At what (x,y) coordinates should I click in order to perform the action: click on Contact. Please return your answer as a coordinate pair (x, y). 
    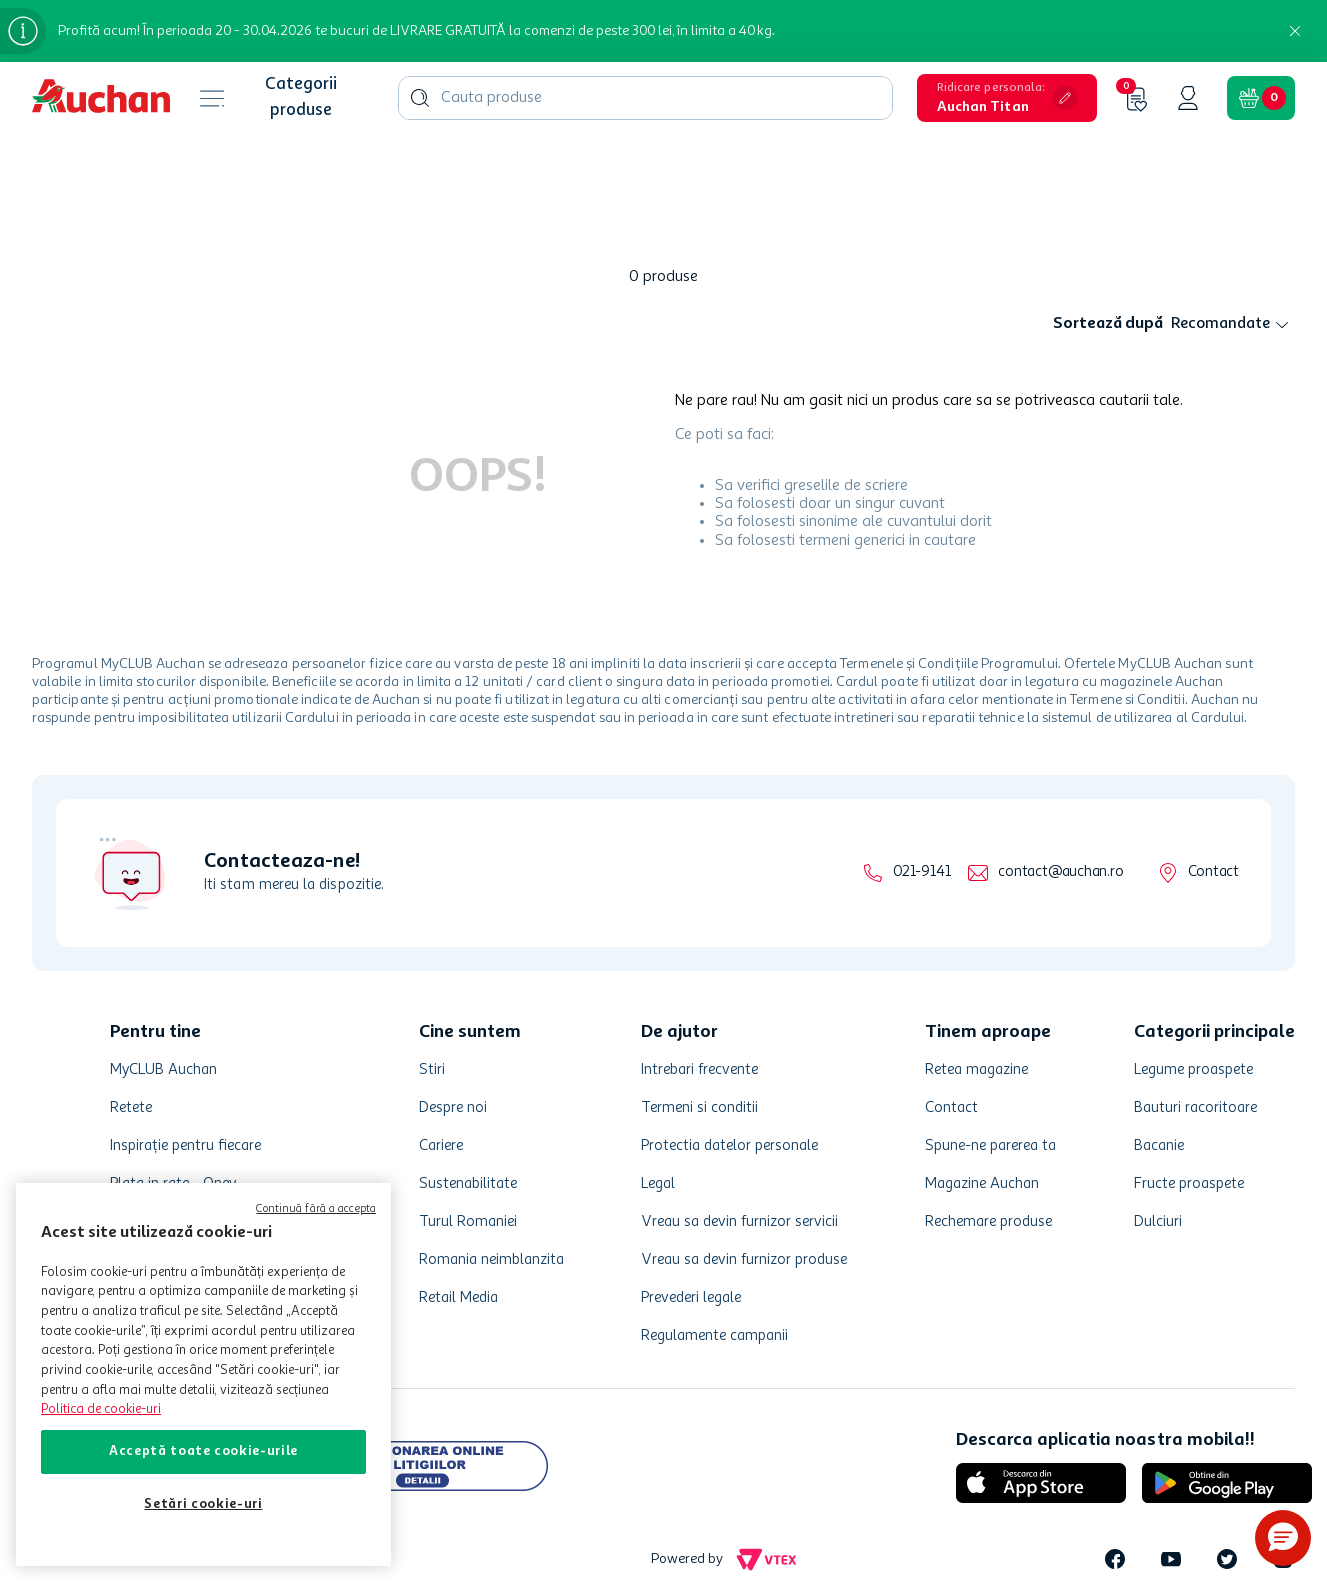
    Looking at the image, I should click on (1213, 839).